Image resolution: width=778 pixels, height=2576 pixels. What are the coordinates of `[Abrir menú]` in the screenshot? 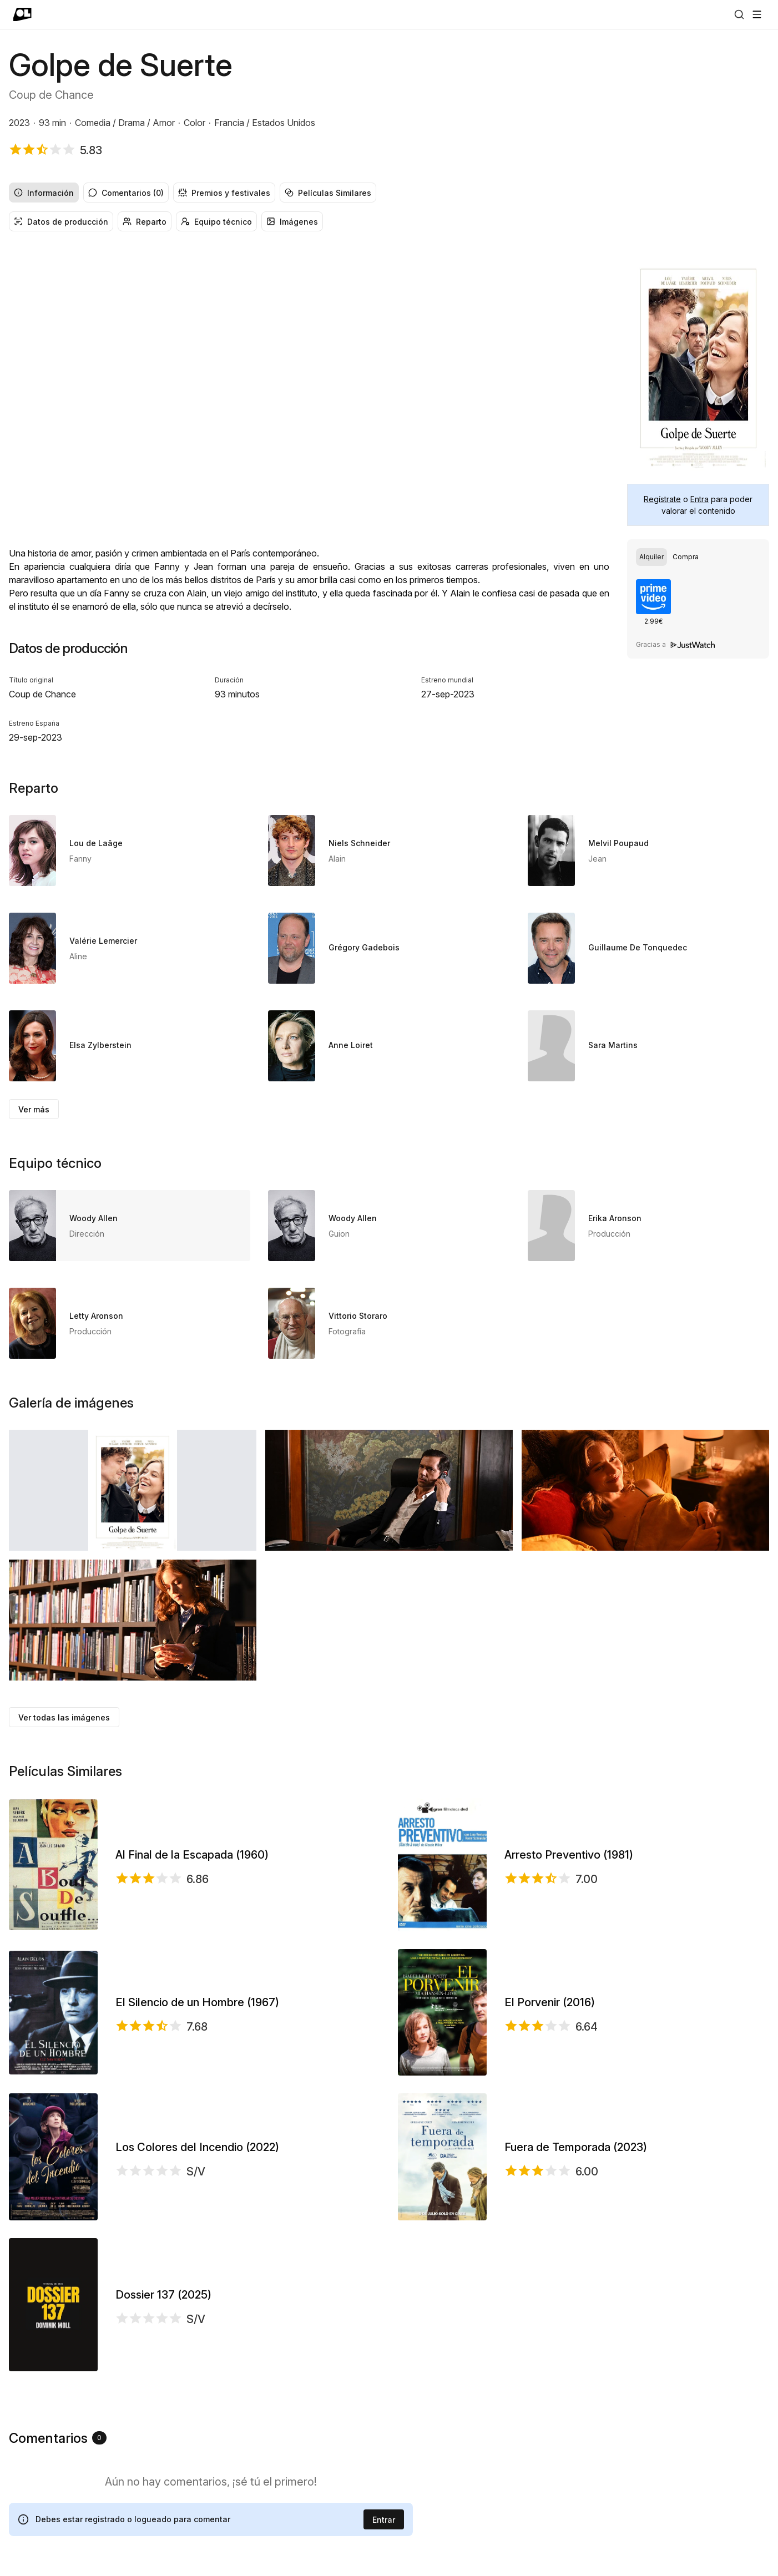 It's located at (757, 14).